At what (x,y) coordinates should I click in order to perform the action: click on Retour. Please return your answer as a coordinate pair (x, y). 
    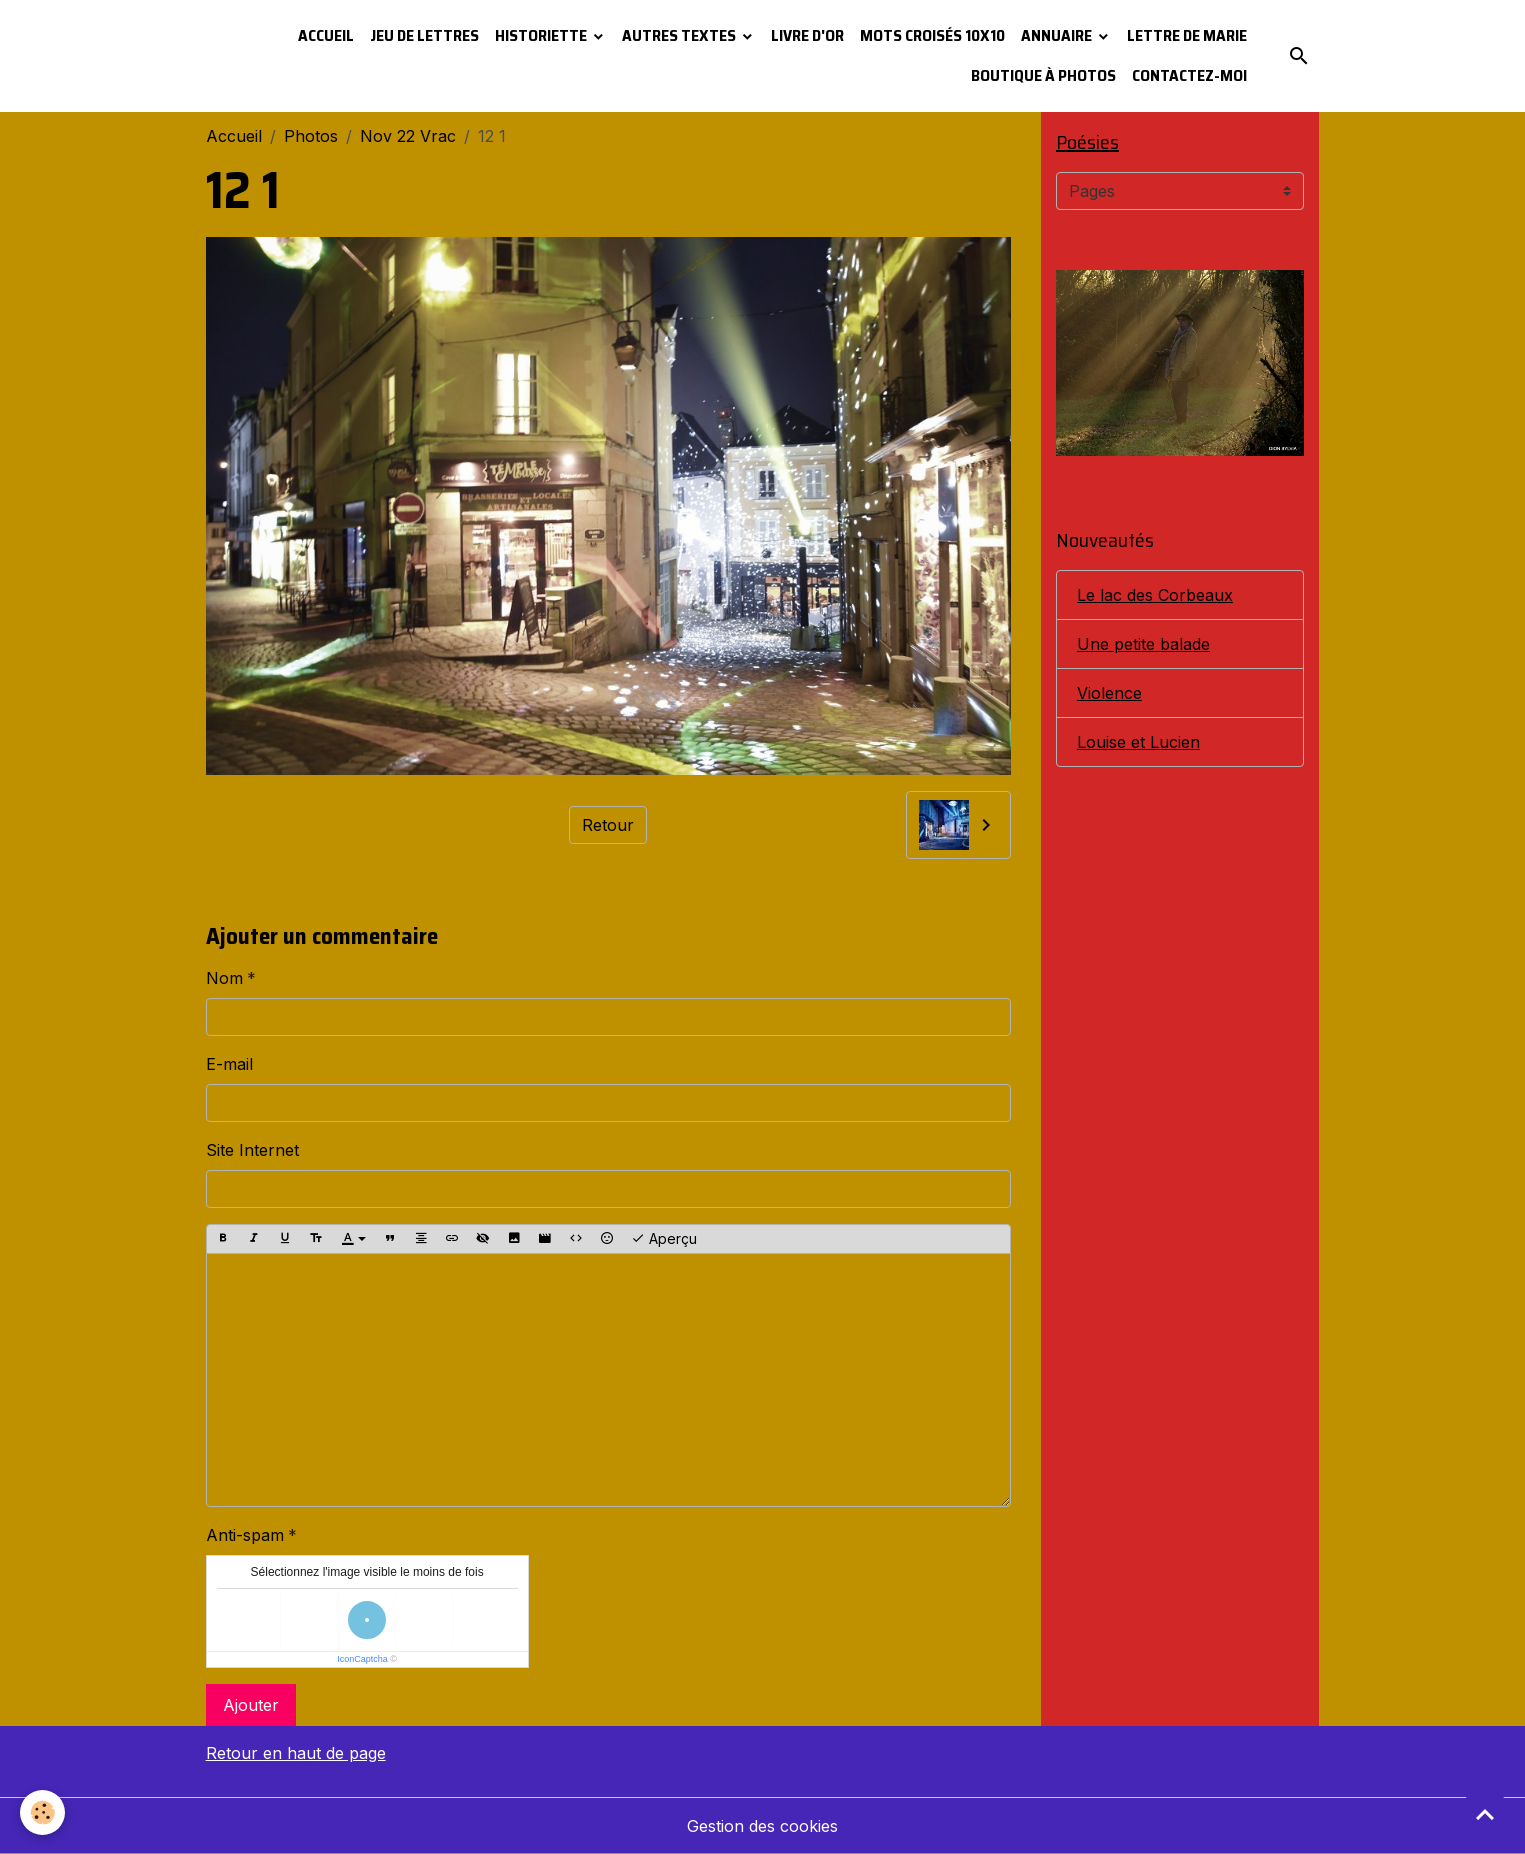
    Looking at the image, I should click on (608, 825).